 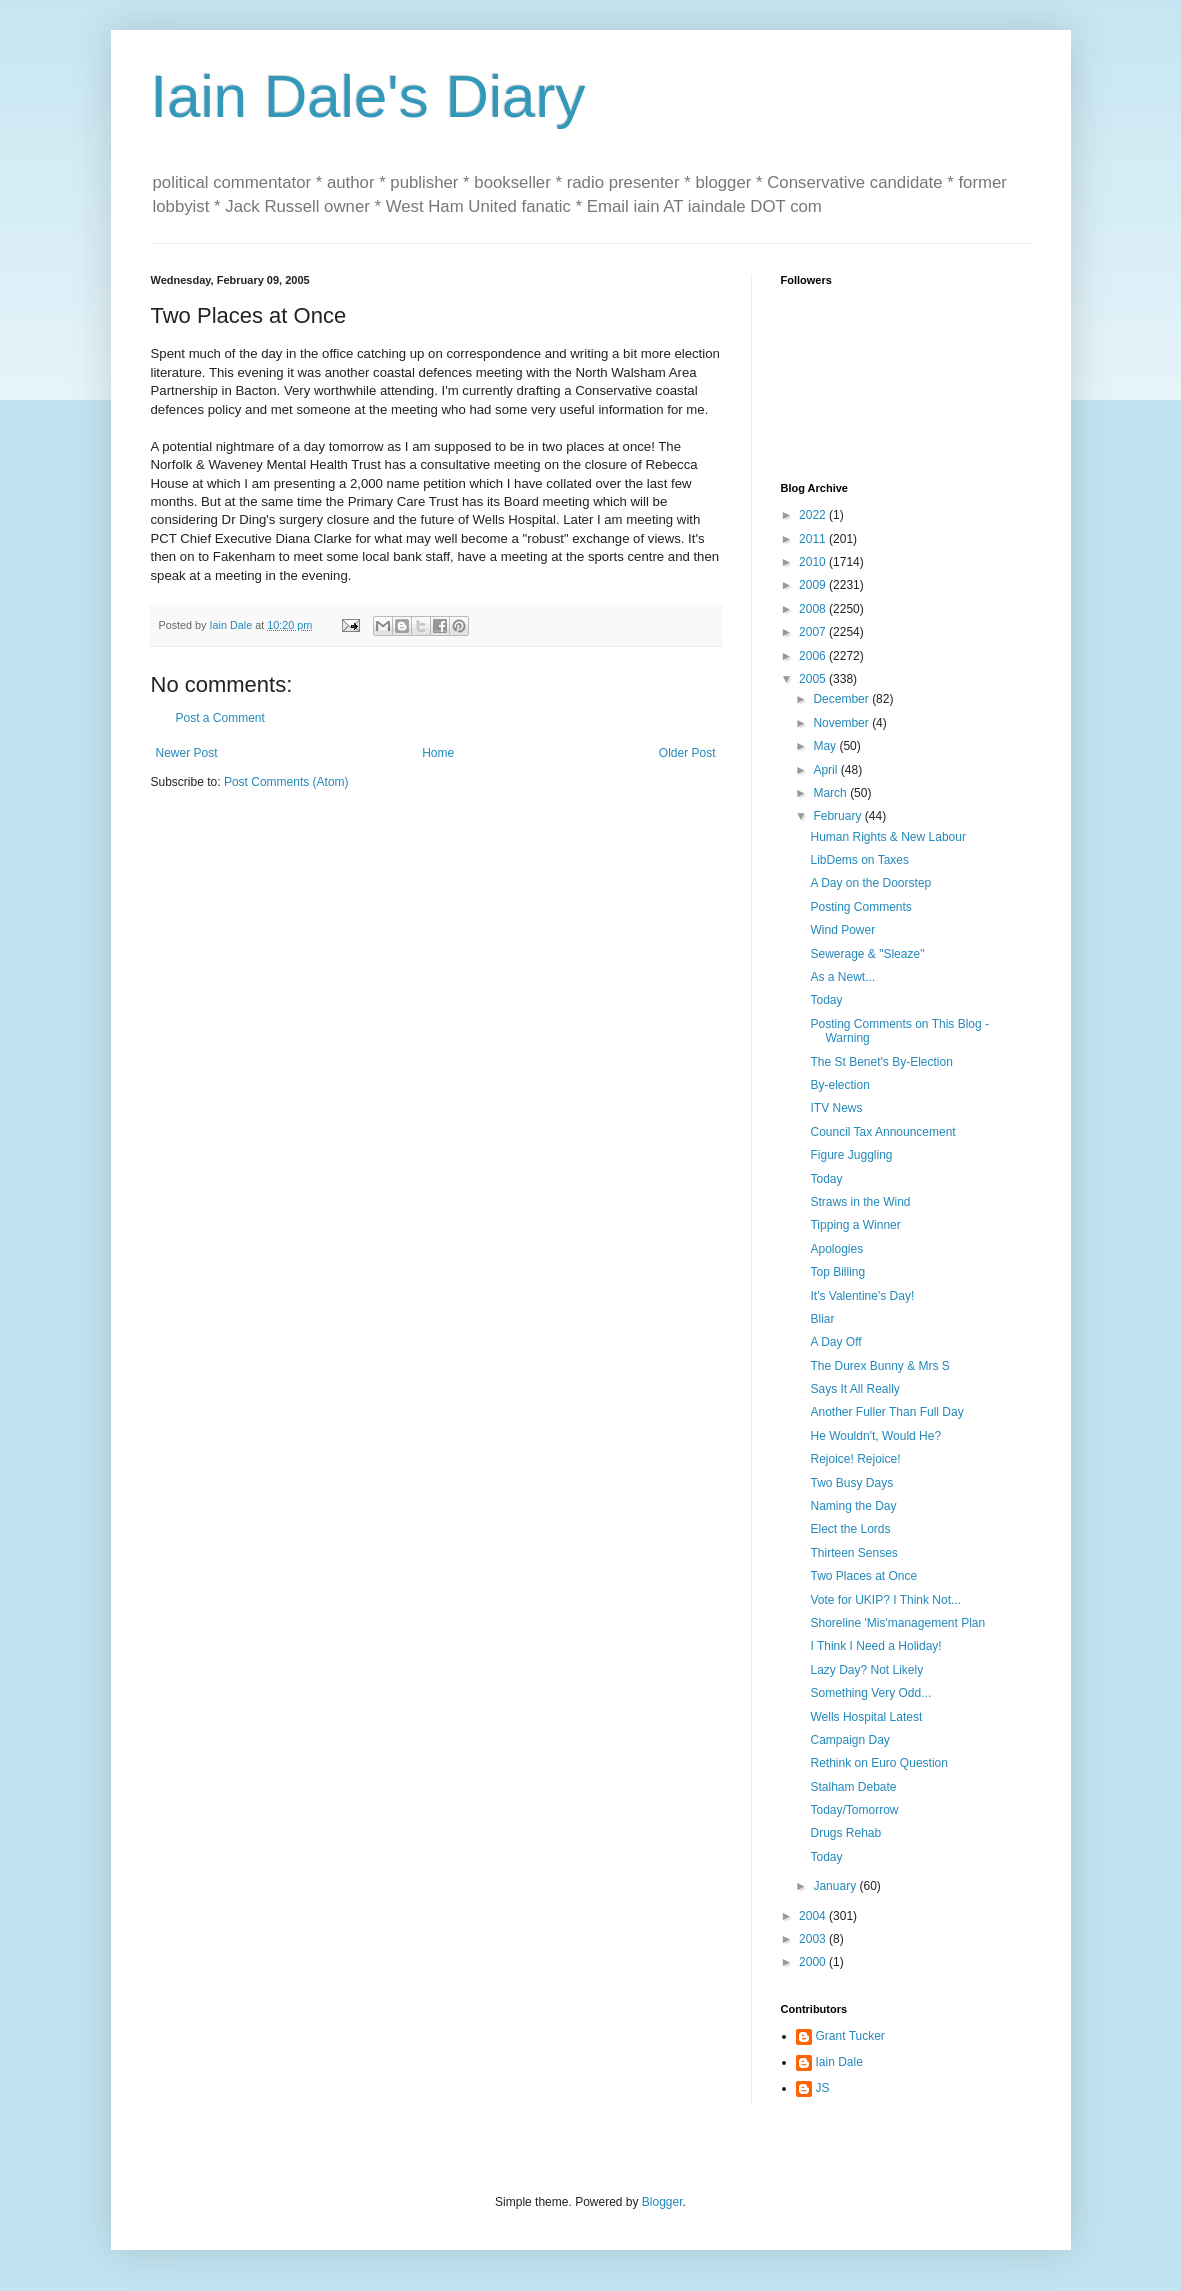 I want to click on 2022, so click(x=814, y=515).